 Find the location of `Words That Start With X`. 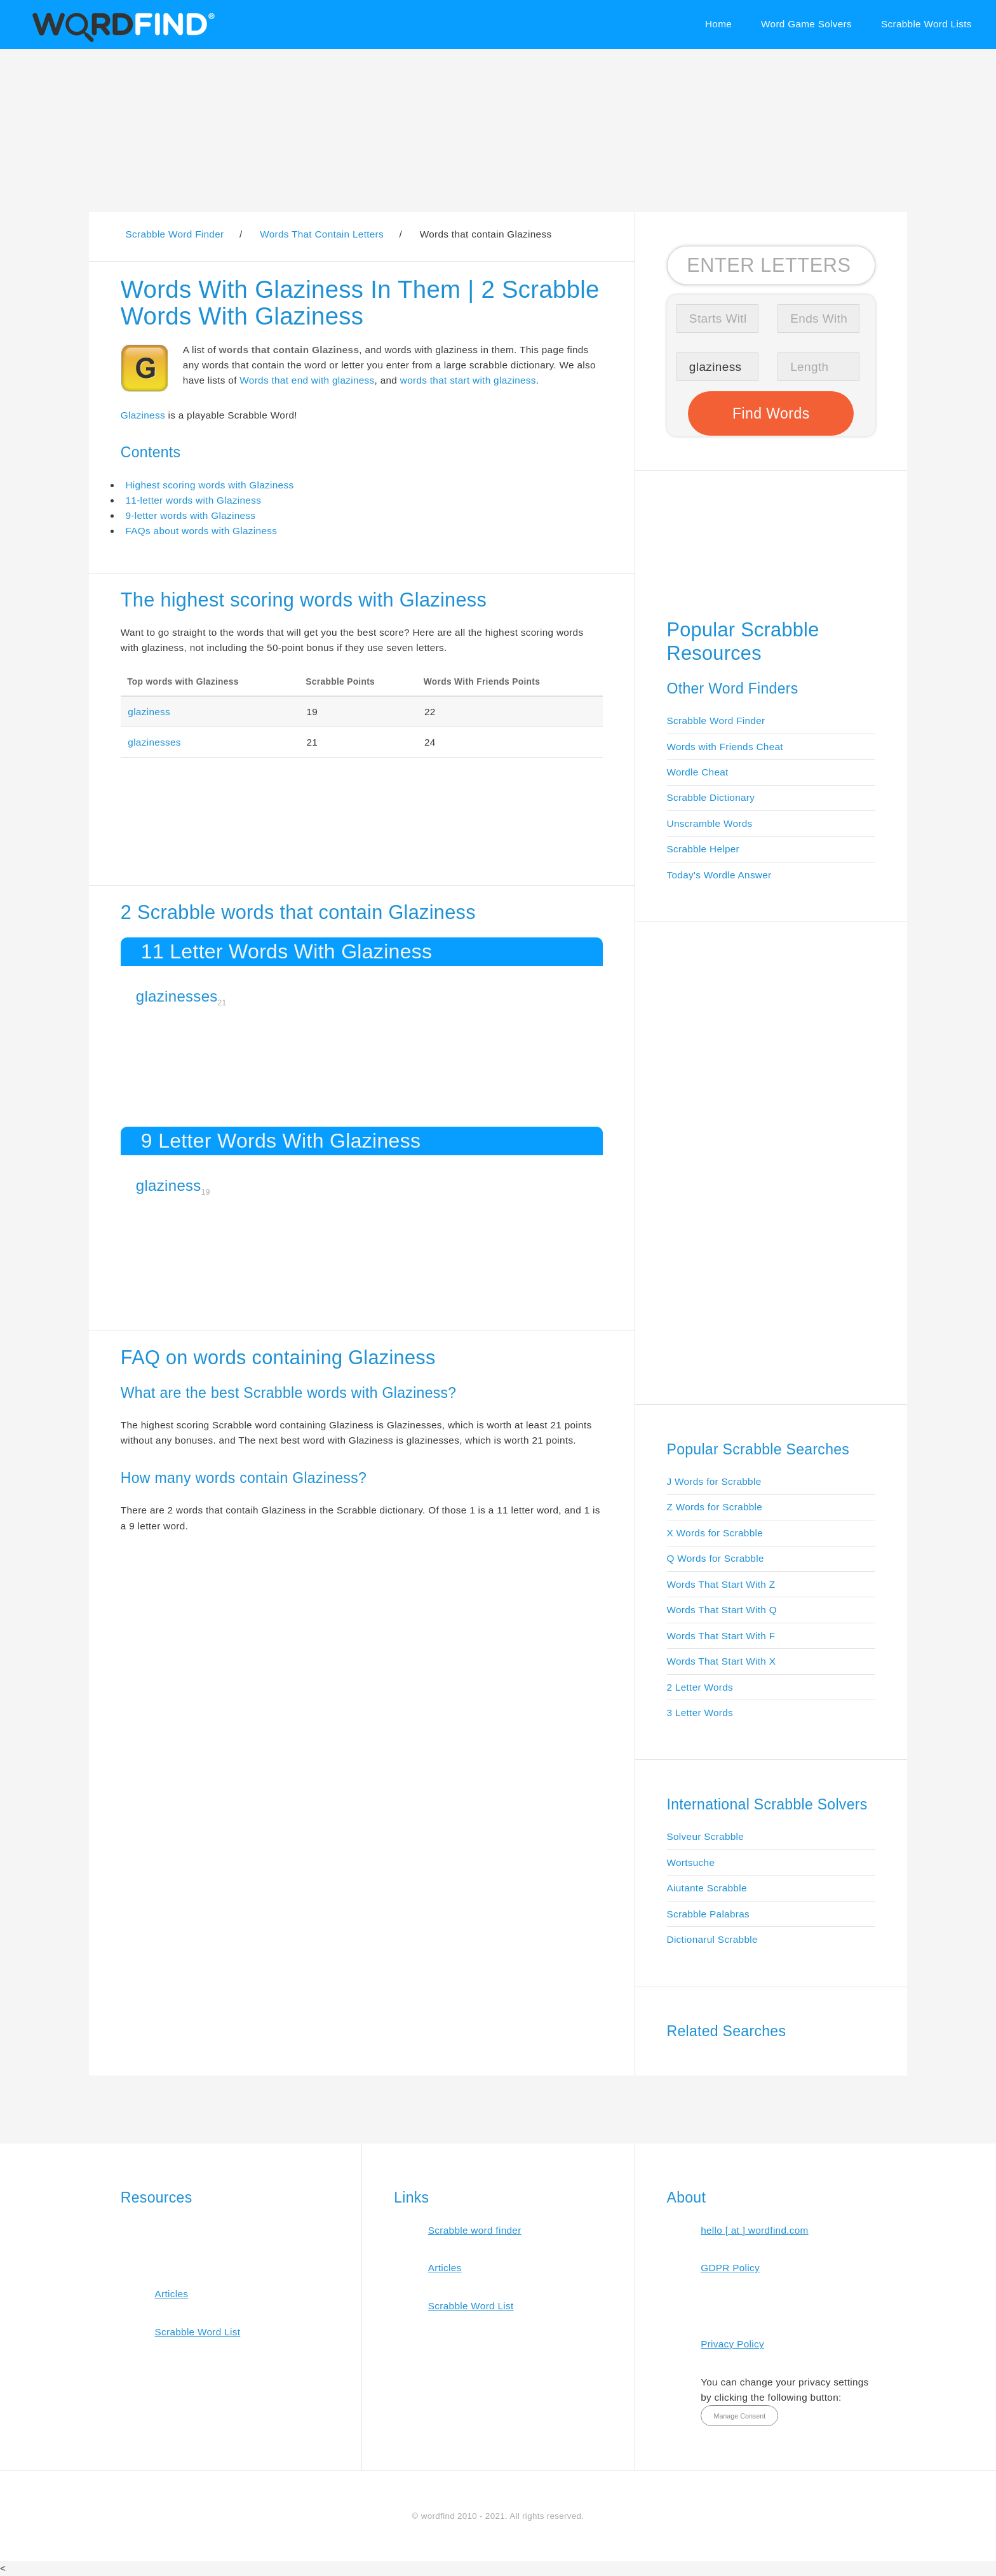

Words That Start With X is located at coordinates (721, 1661).